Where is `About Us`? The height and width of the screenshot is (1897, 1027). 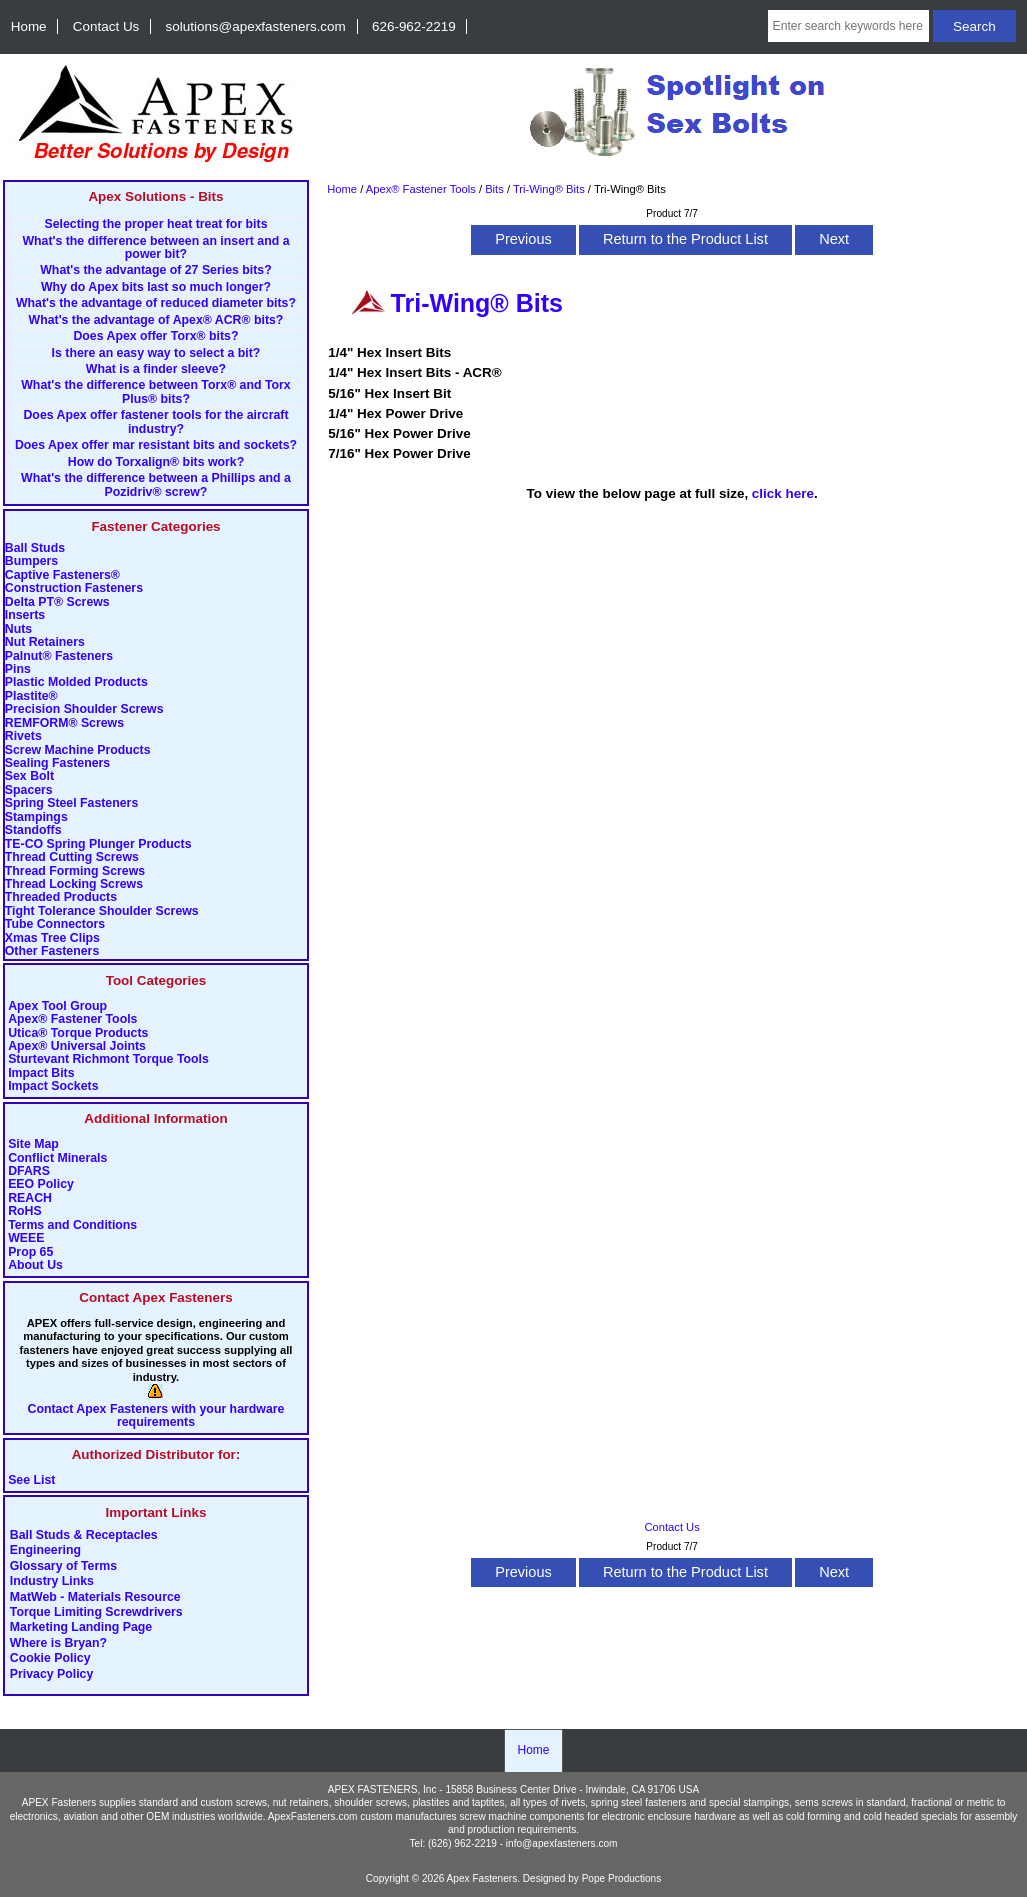
About Us is located at coordinates (35, 1265).